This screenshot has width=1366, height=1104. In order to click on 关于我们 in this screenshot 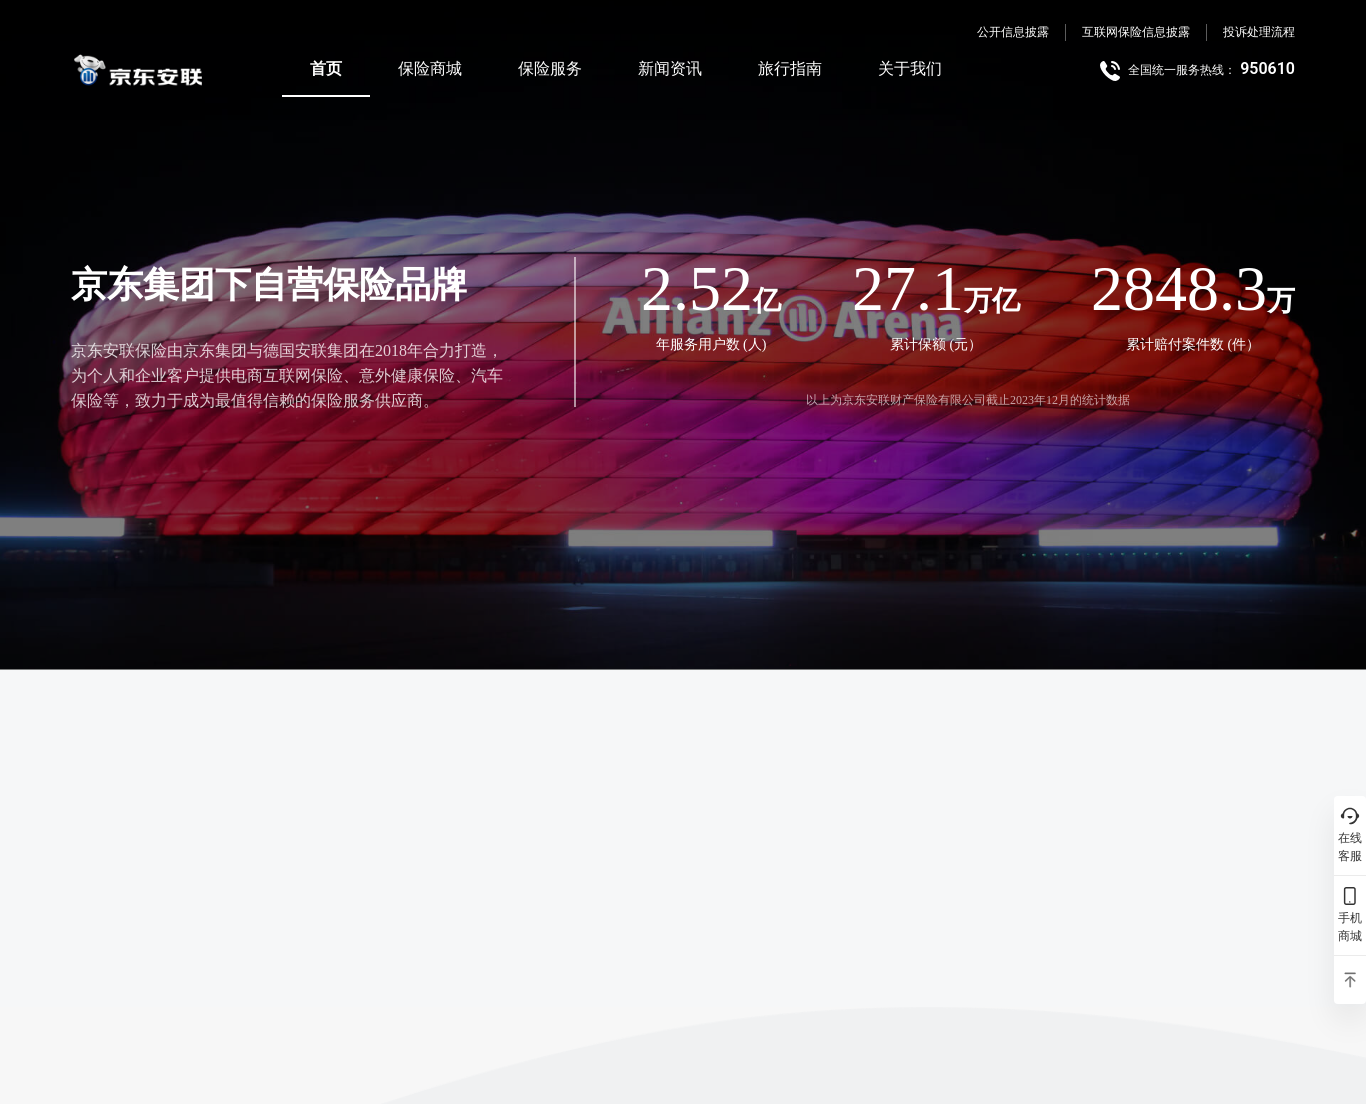, I will do `click(910, 68)`.